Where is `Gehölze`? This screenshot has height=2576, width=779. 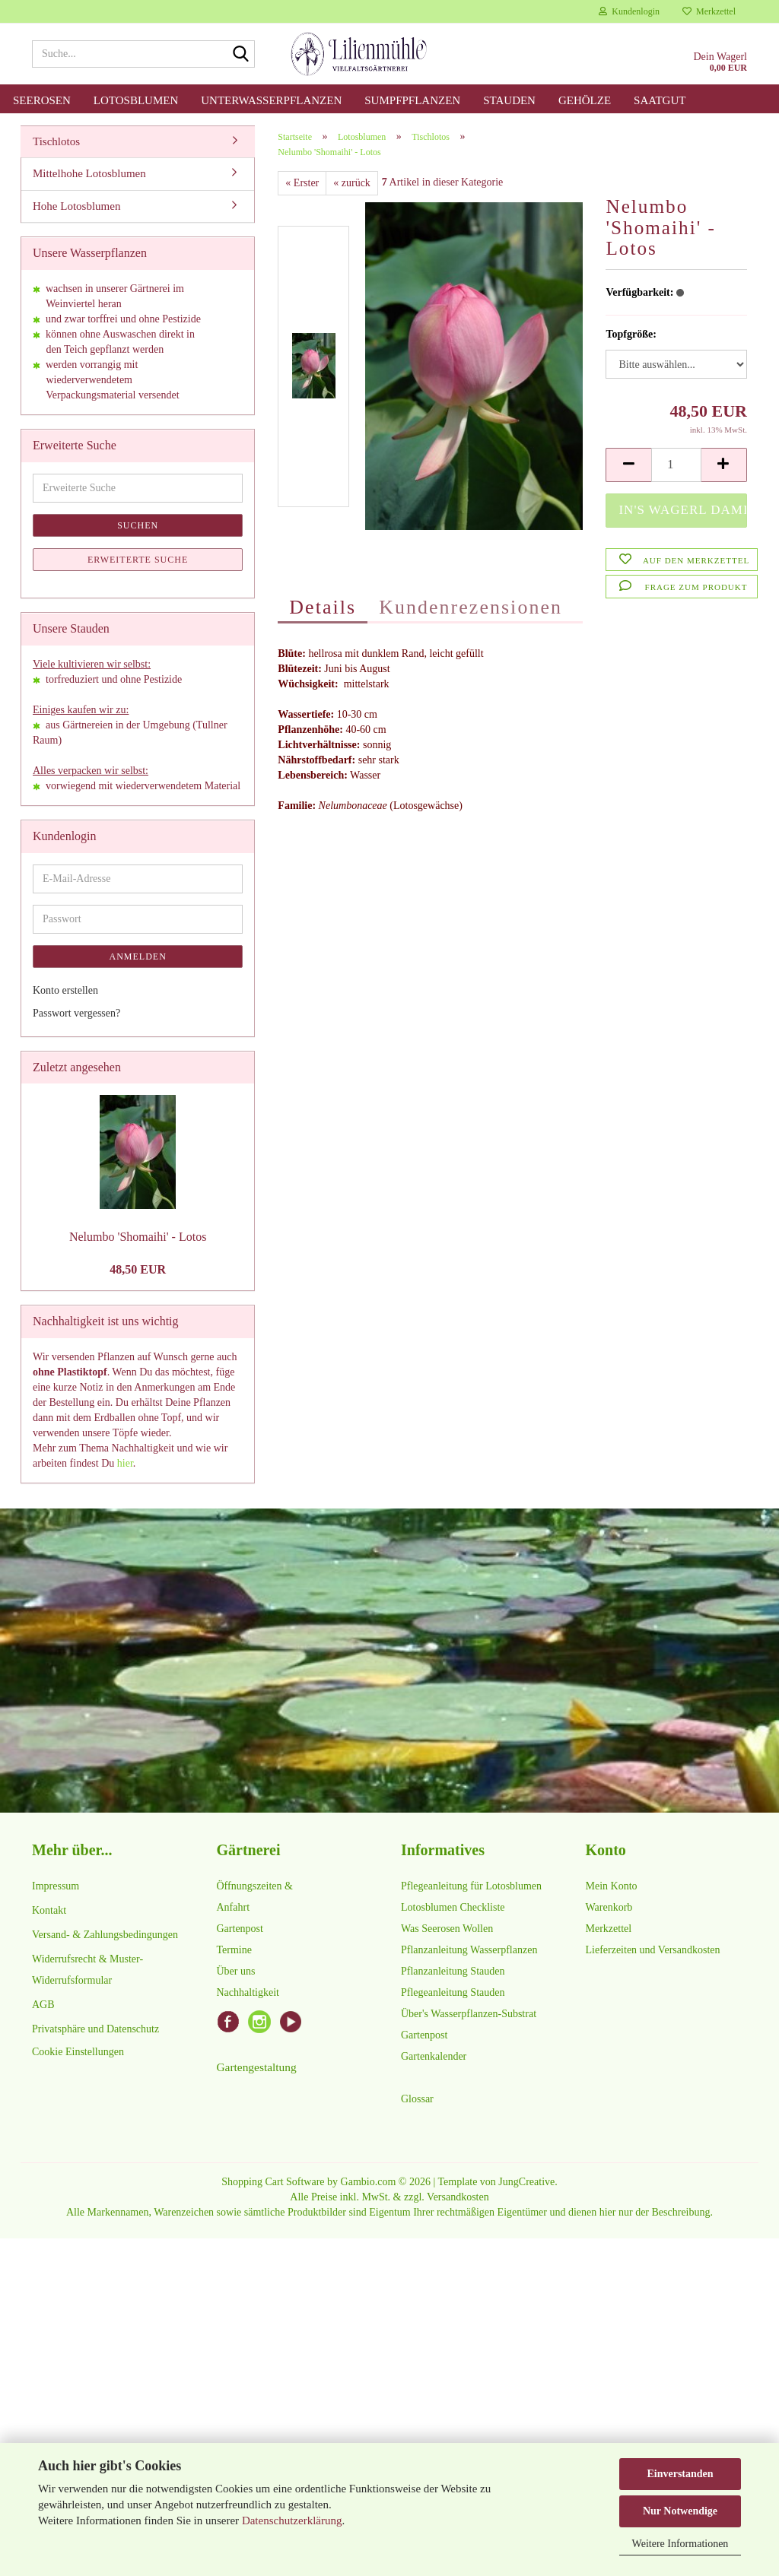 Gehölze is located at coordinates (584, 100).